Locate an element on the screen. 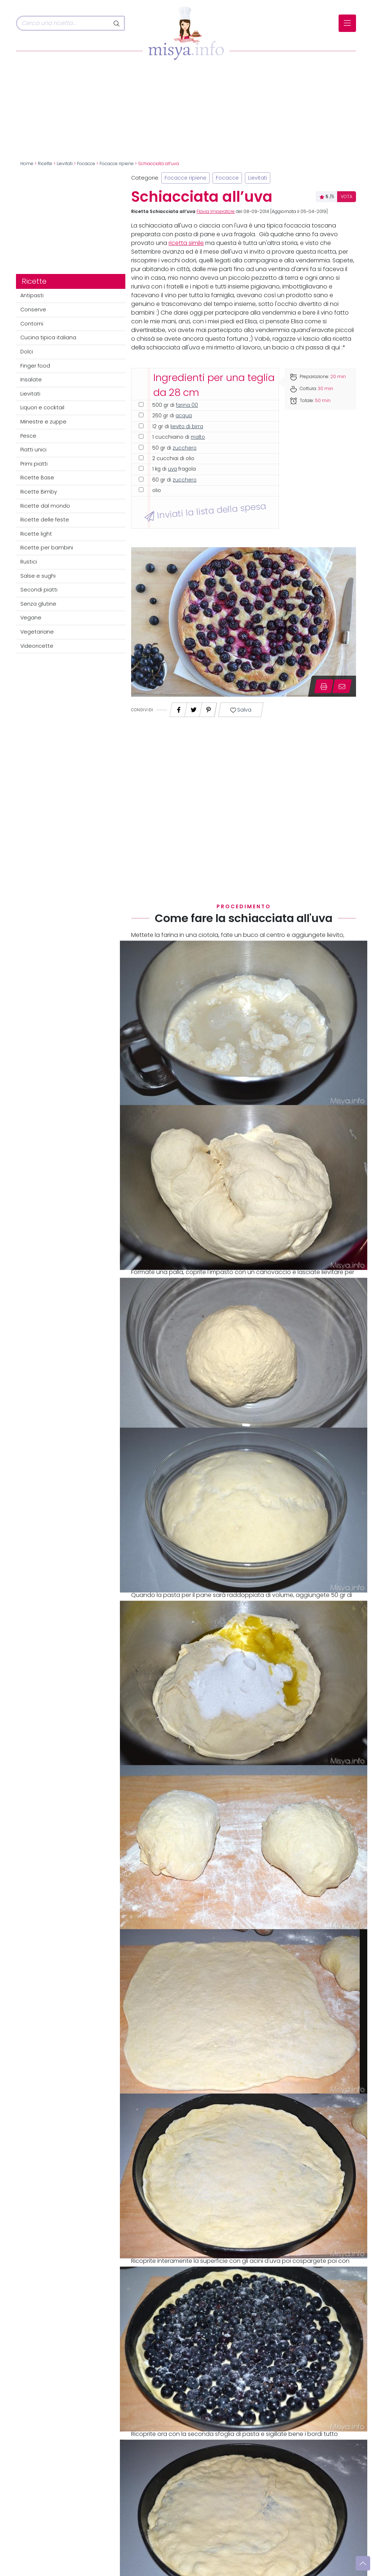 The height and width of the screenshot is (2576, 372). Insalate is located at coordinates (31, 379).